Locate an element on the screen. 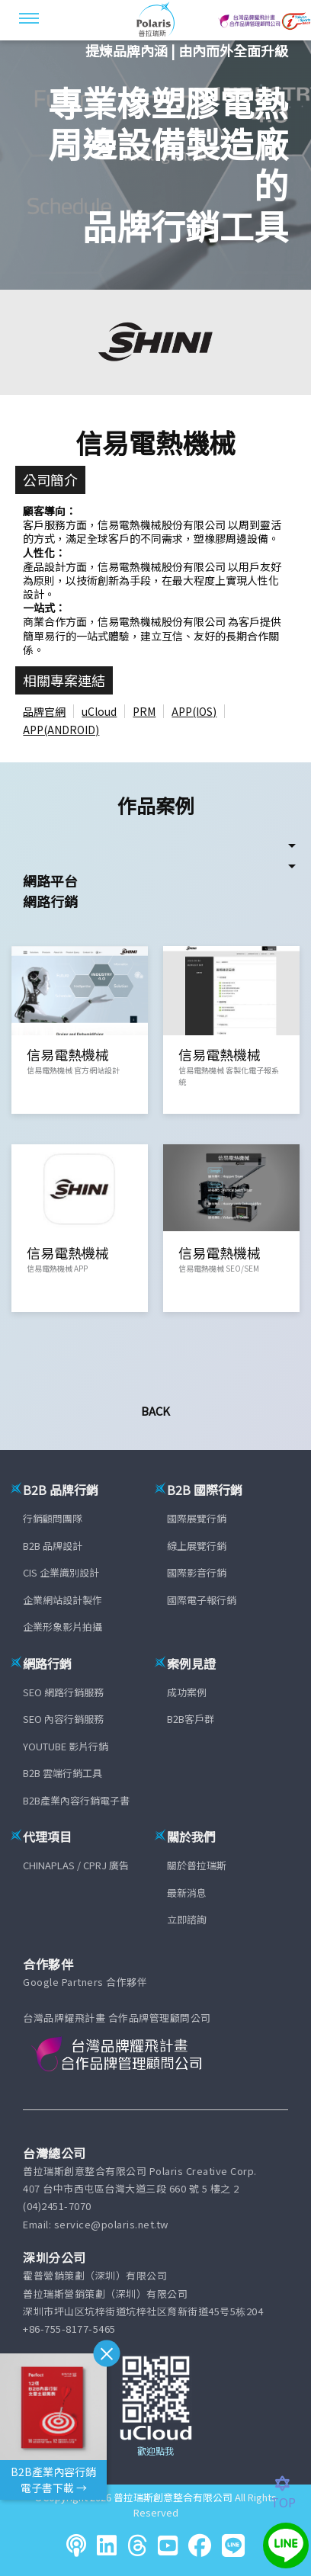 This screenshot has width=311, height=2576. B2B客戶群 is located at coordinates (190, 1718).